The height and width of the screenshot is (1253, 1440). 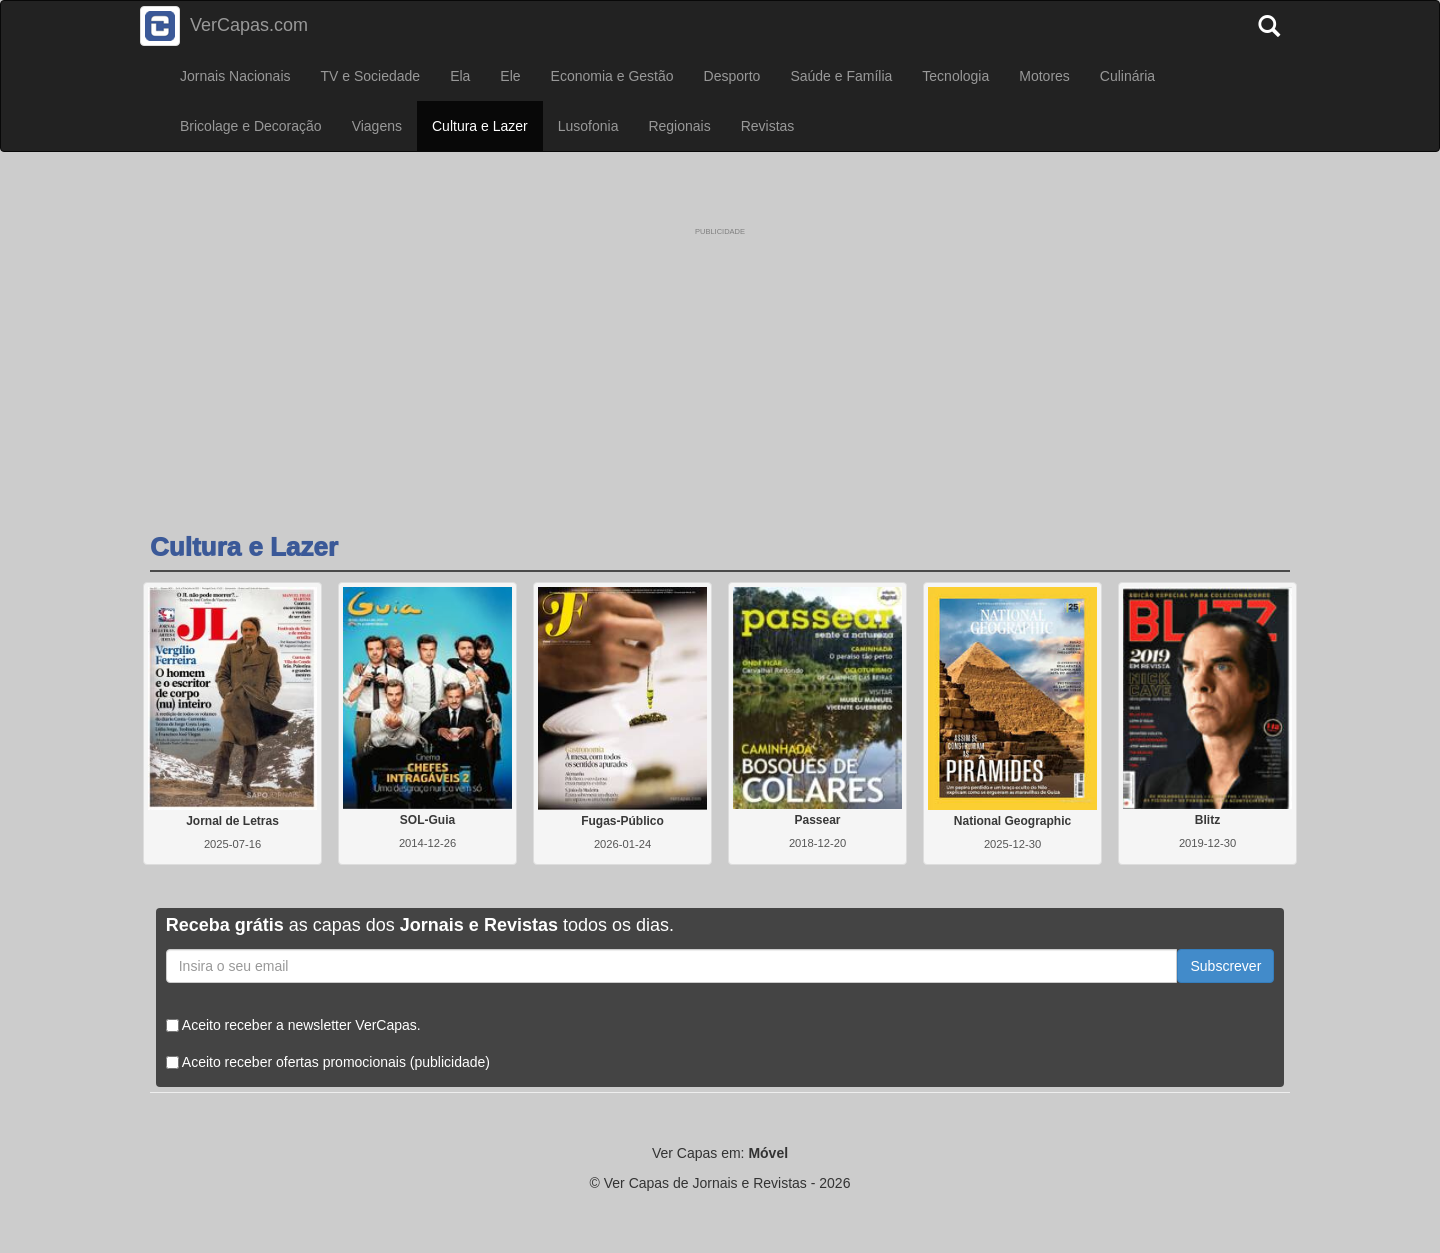 I want to click on Ela, so click(x=460, y=76).